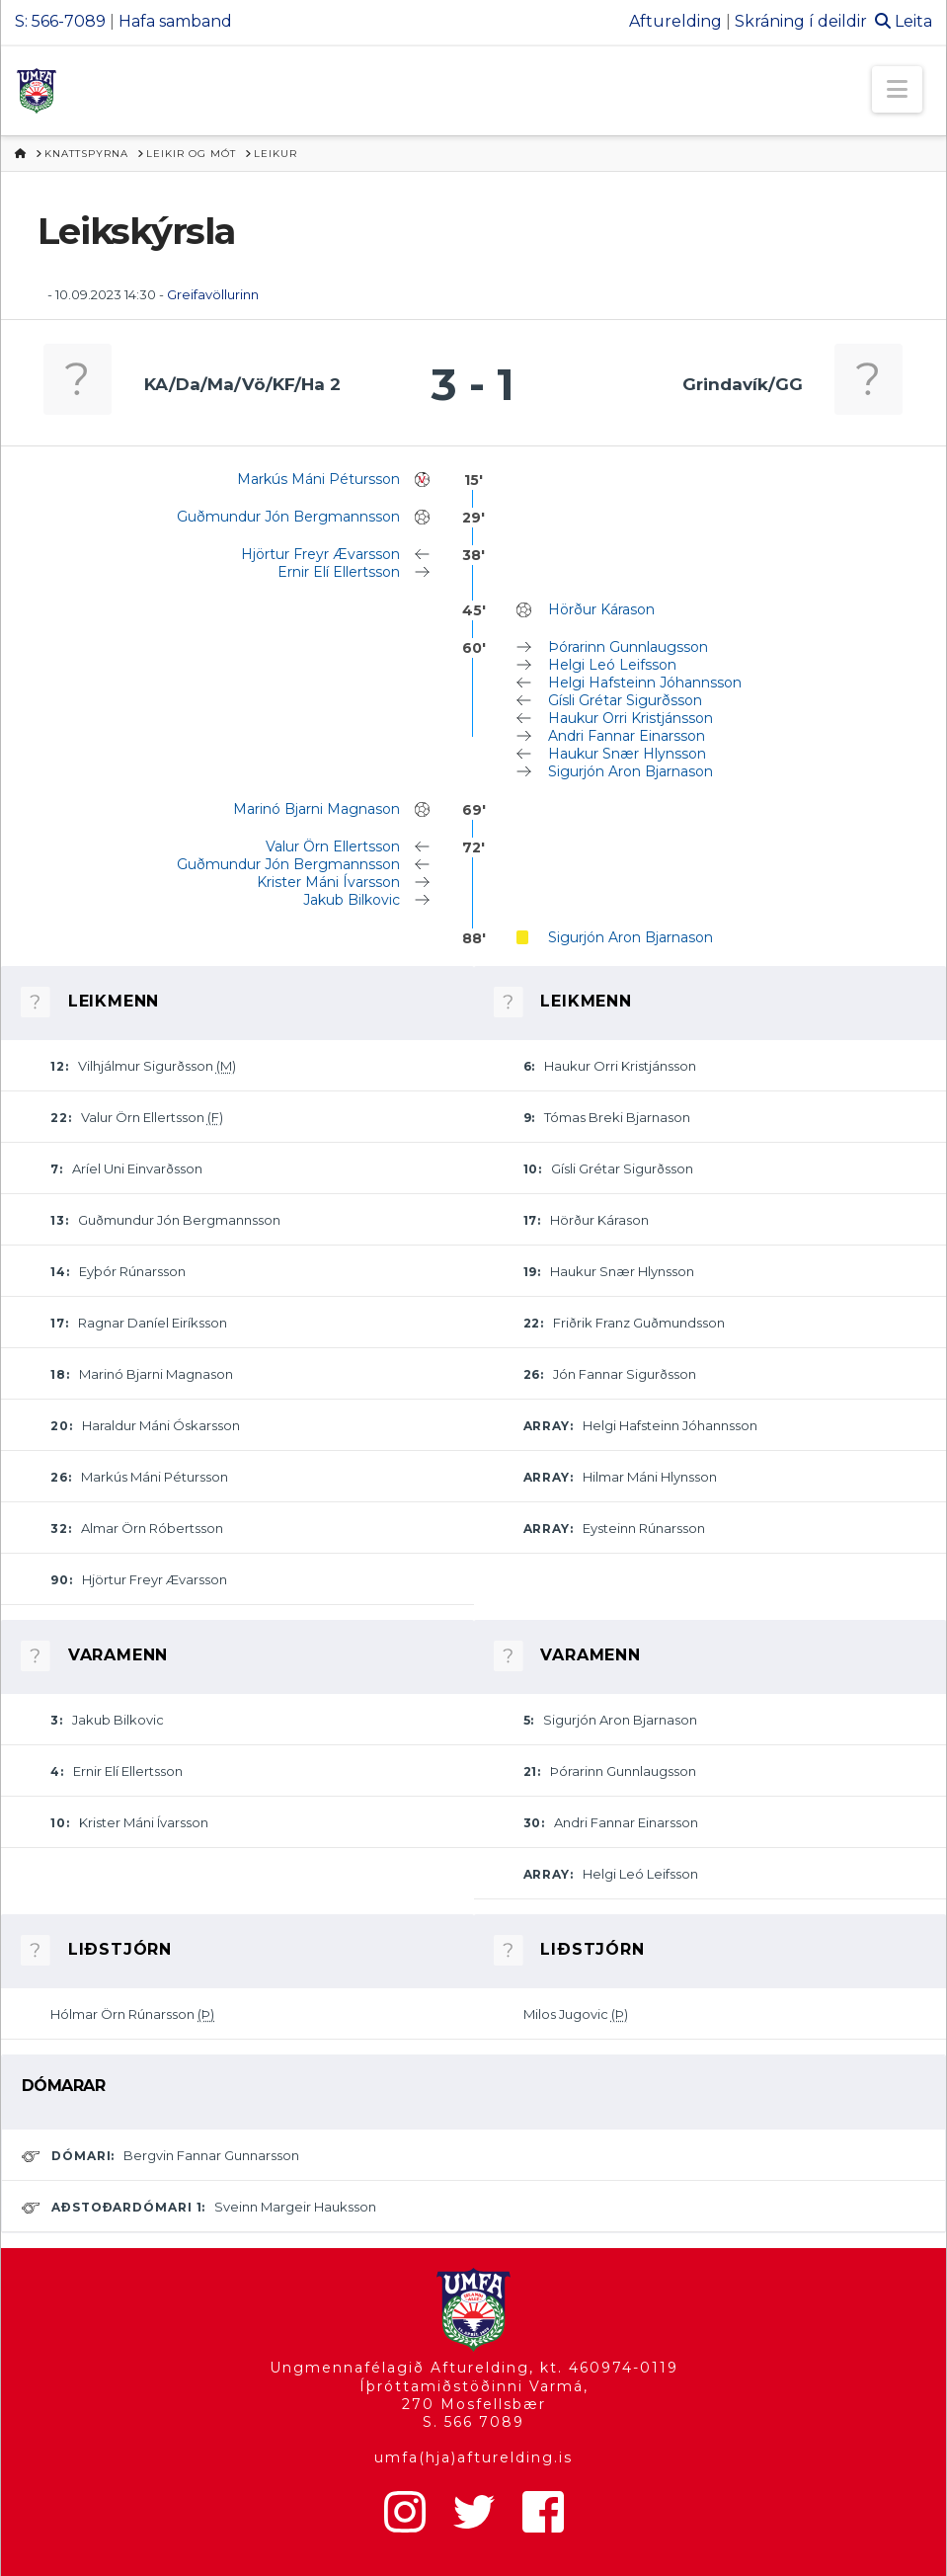  Describe the element at coordinates (213, 294) in the screenshot. I see `Greifavöllurinn` at that location.